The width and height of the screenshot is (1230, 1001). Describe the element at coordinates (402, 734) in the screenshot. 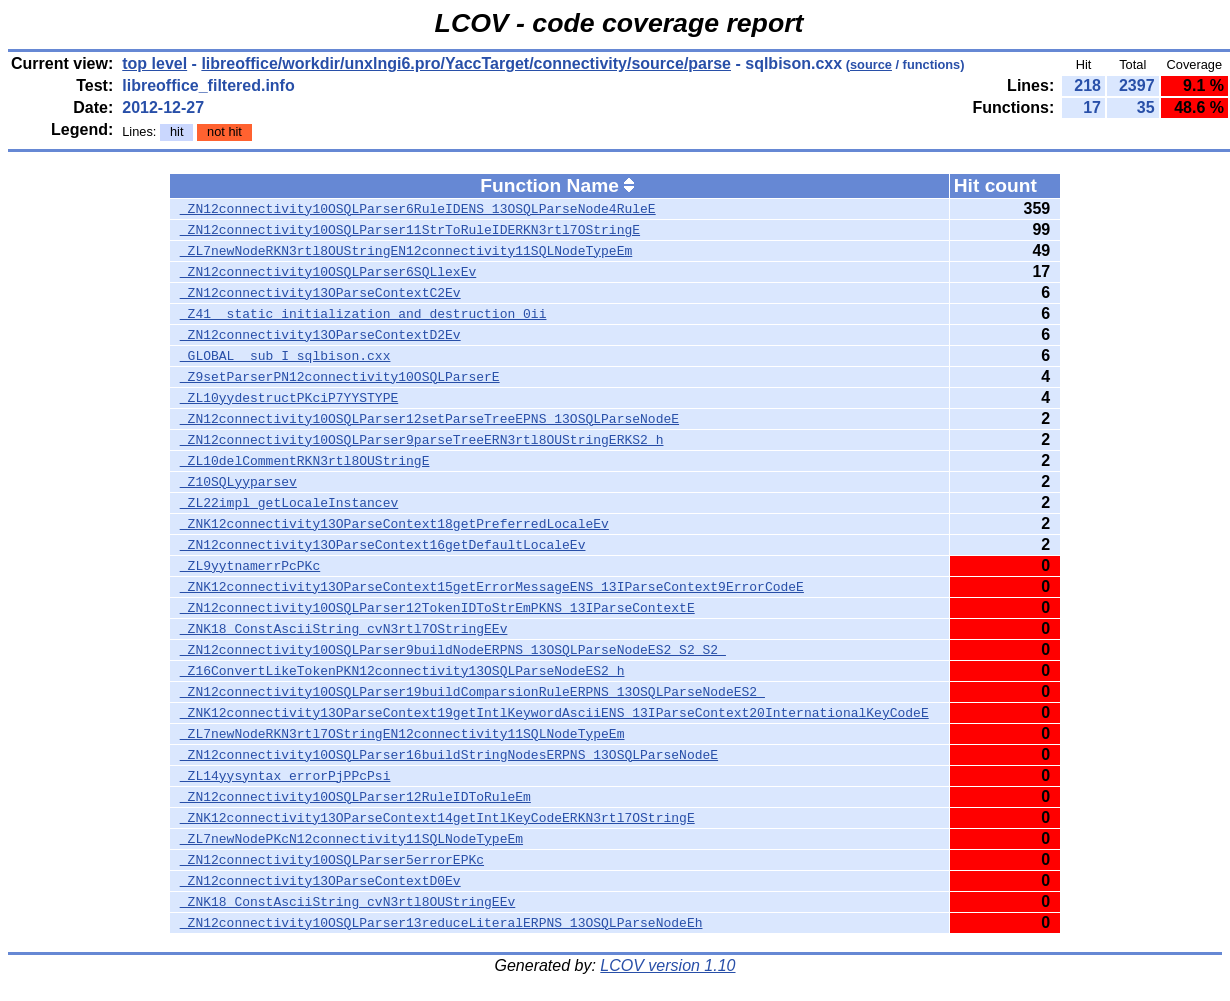

I see `_ZL7newNodeRKN3rtl7OStringEN12connectivity11SQLNodeTypeEm` at that location.